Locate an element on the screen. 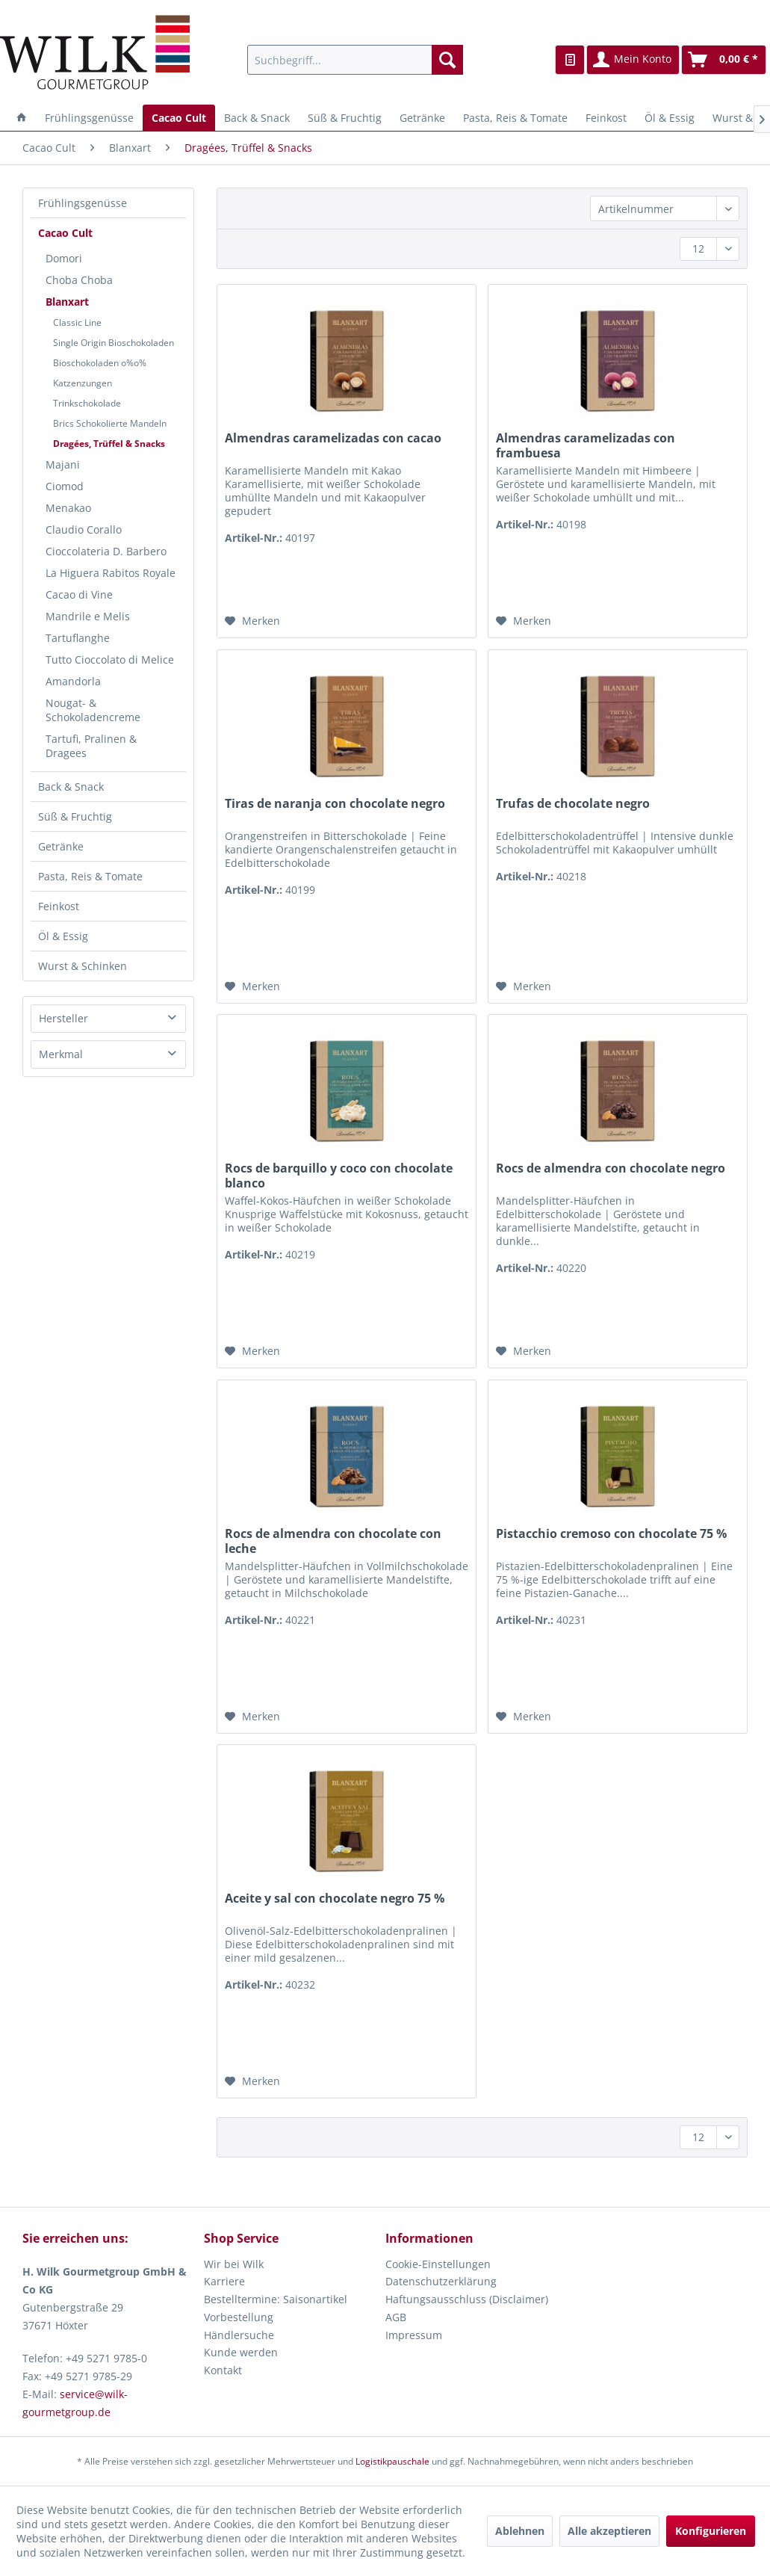 This screenshot has width=770, height=2576. Back & Snack is located at coordinates (71, 786).